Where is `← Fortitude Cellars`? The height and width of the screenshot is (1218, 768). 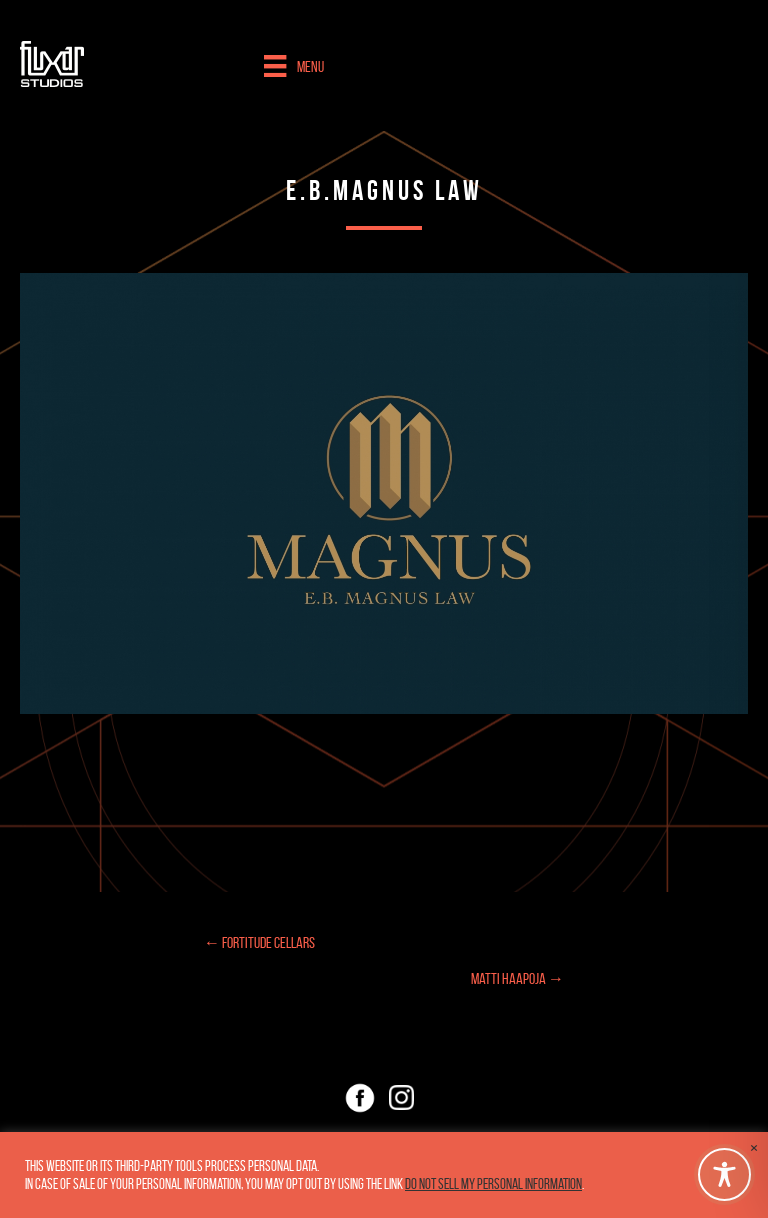
← Fortitude Cellars is located at coordinates (259, 942).